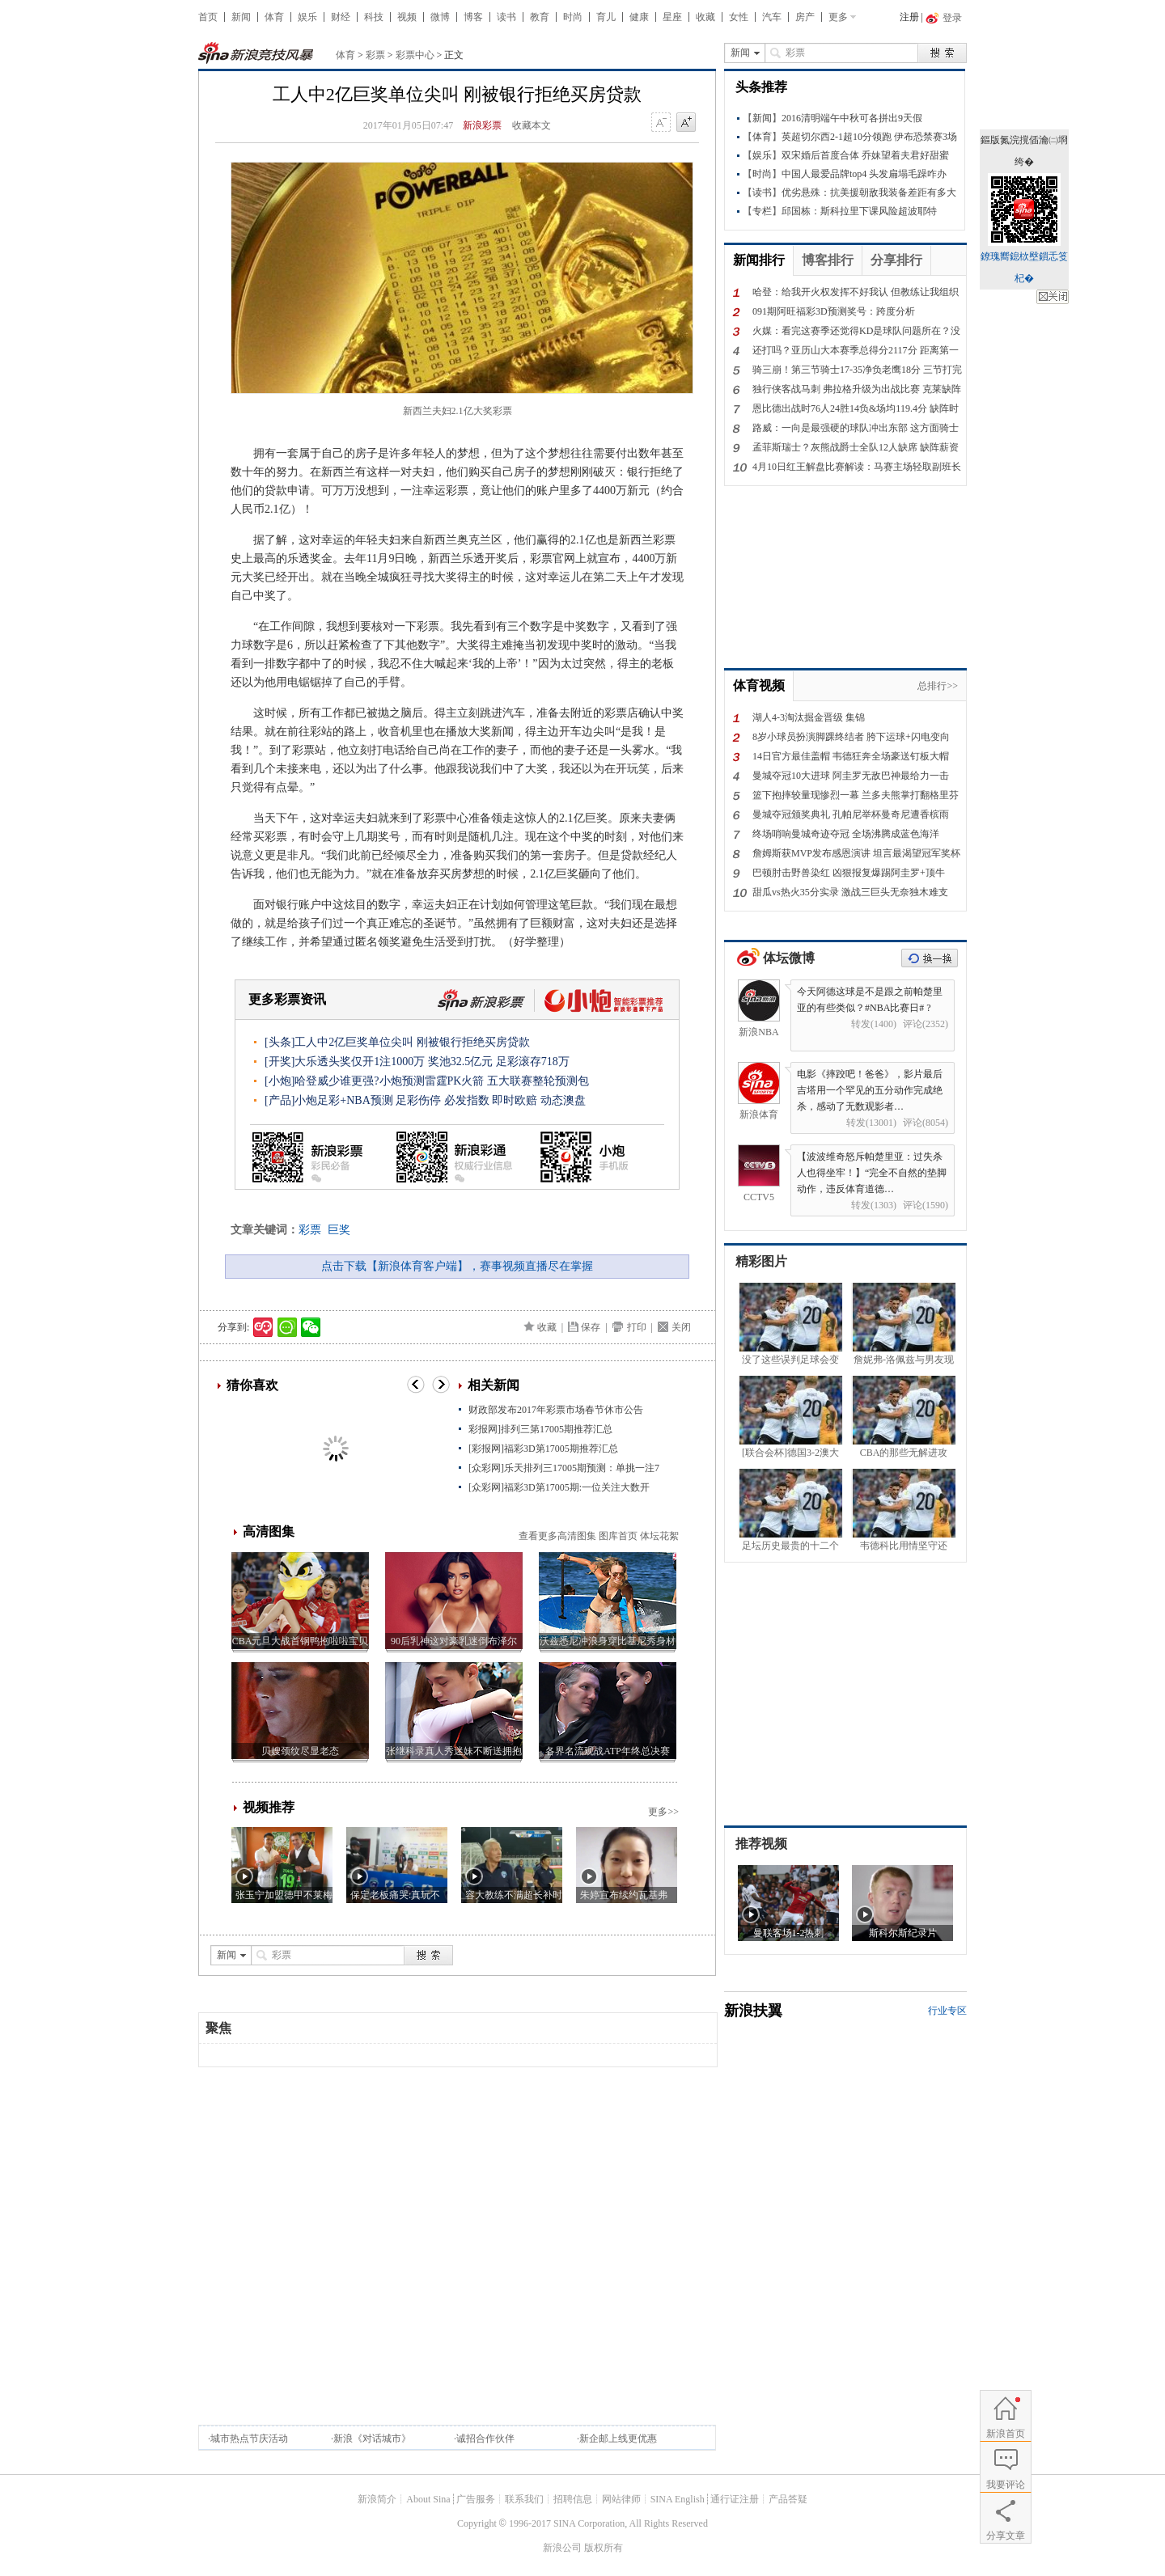 The image size is (1165, 2576). Describe the element at coordinates (340, 17) in the screenshot. I see `财经` at that location.